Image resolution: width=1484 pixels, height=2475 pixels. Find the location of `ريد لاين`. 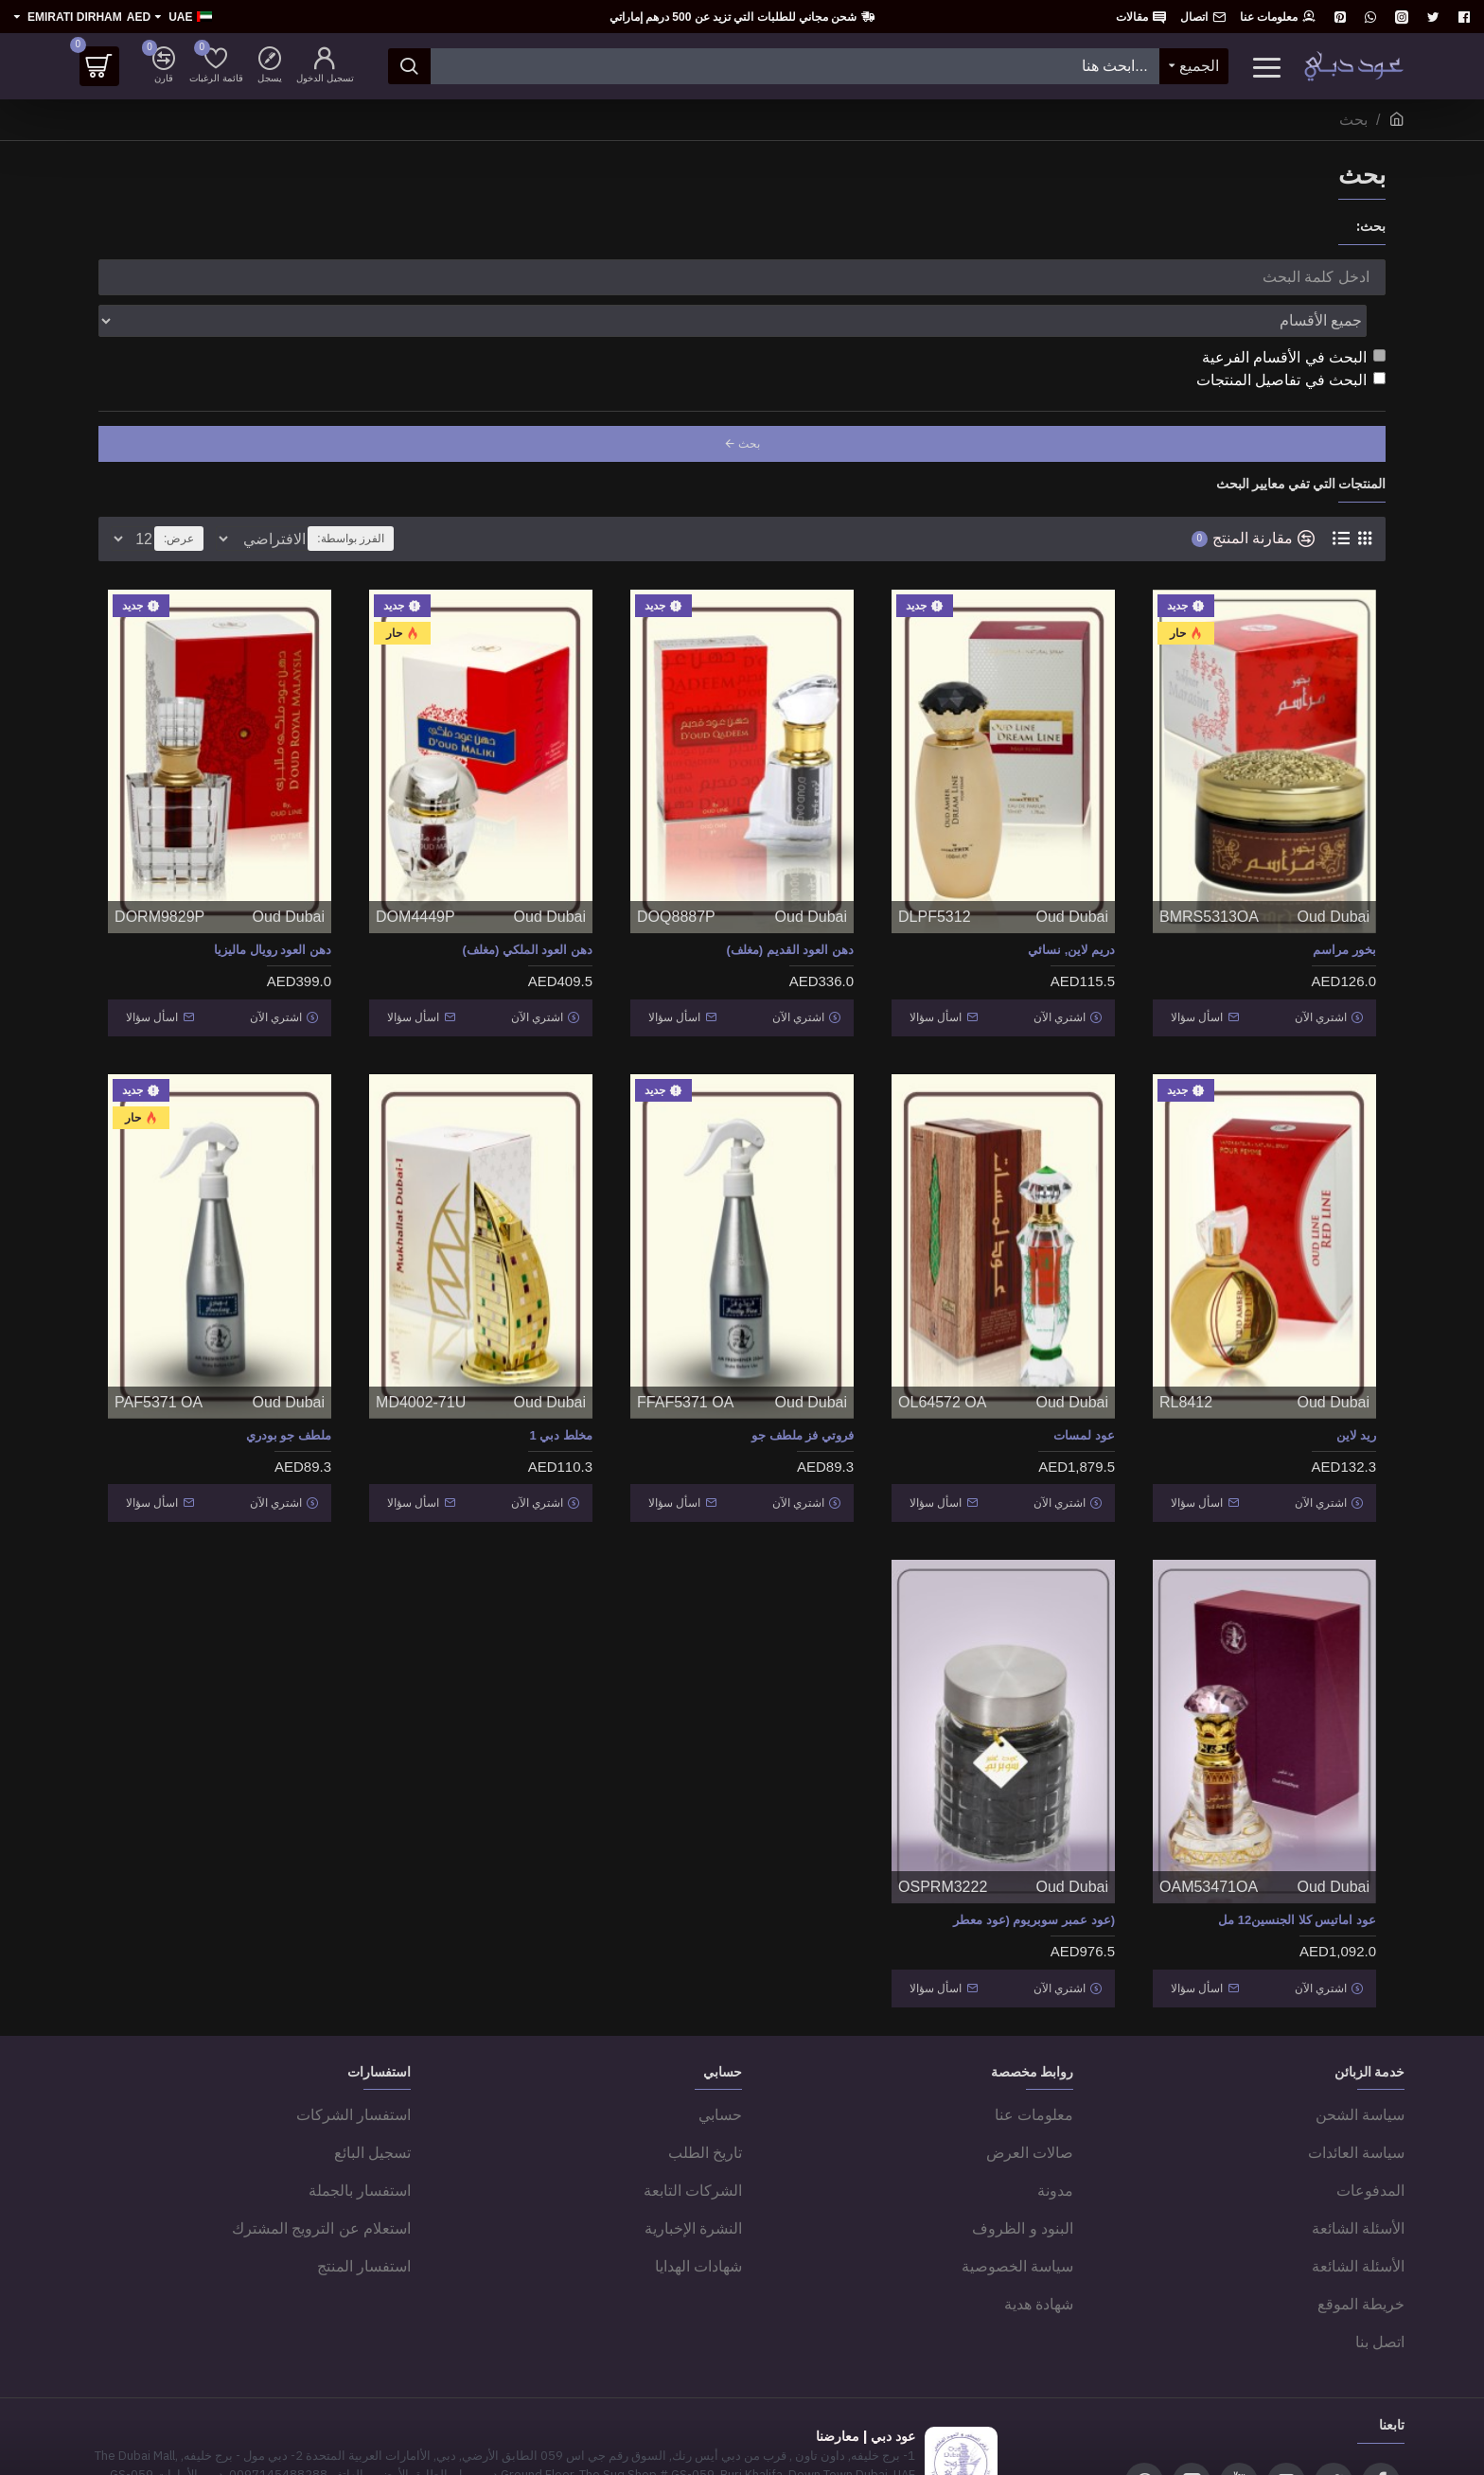

ريد لاين is located at coordinates (1356, 1382).